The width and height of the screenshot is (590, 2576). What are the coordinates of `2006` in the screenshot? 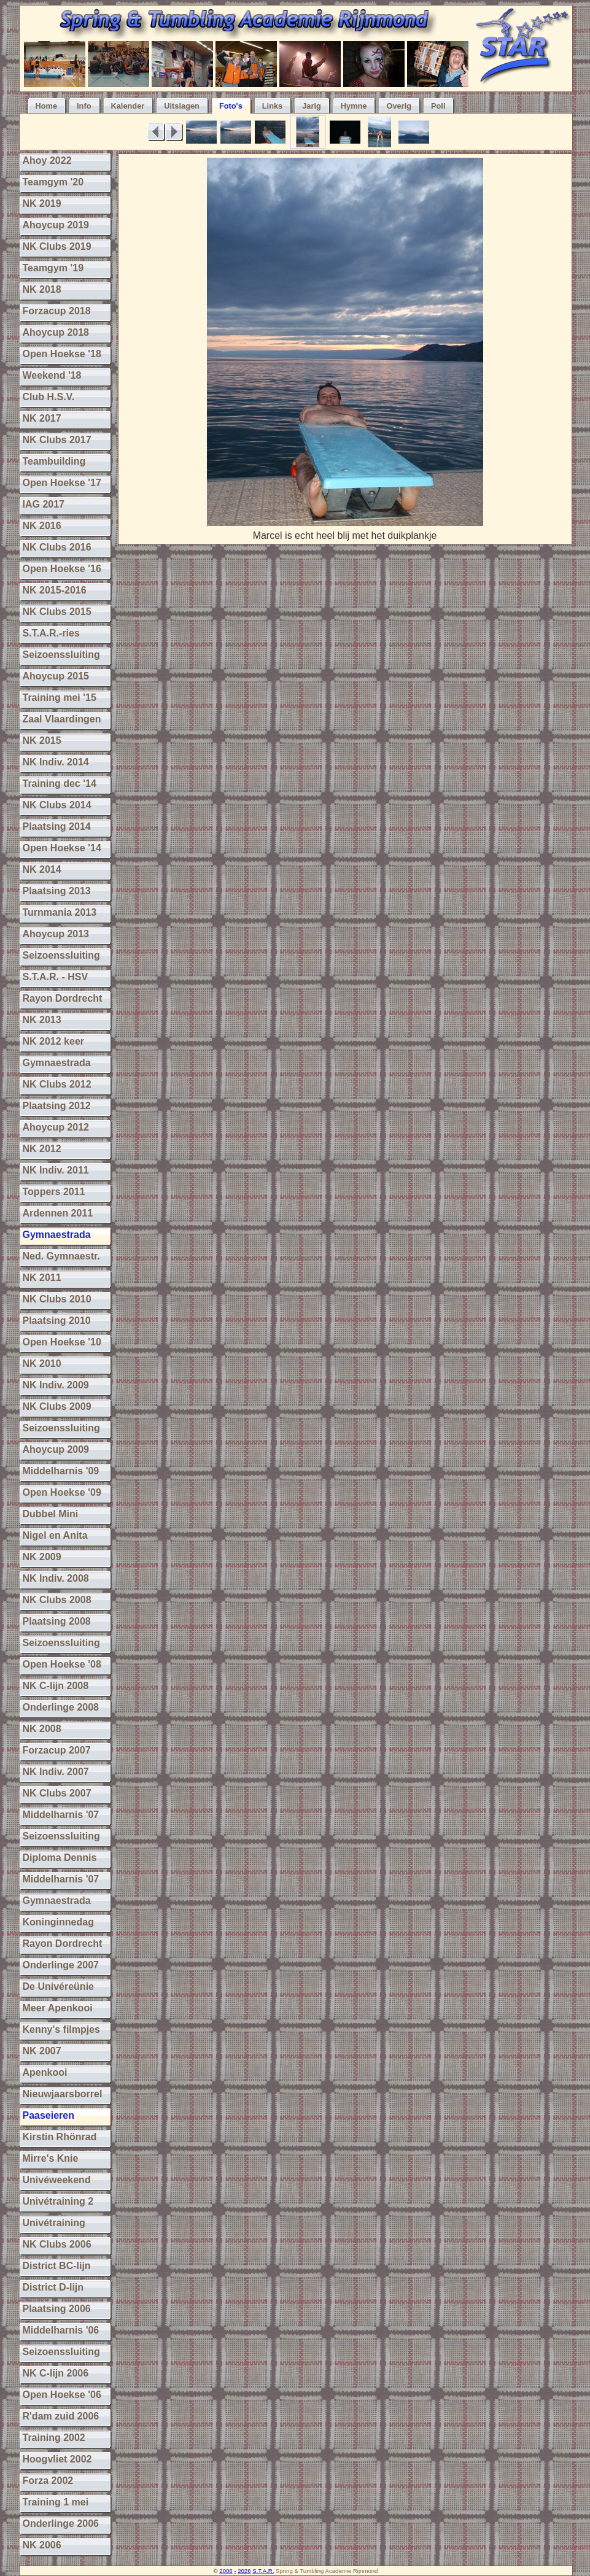 It's located at (225, 2570).